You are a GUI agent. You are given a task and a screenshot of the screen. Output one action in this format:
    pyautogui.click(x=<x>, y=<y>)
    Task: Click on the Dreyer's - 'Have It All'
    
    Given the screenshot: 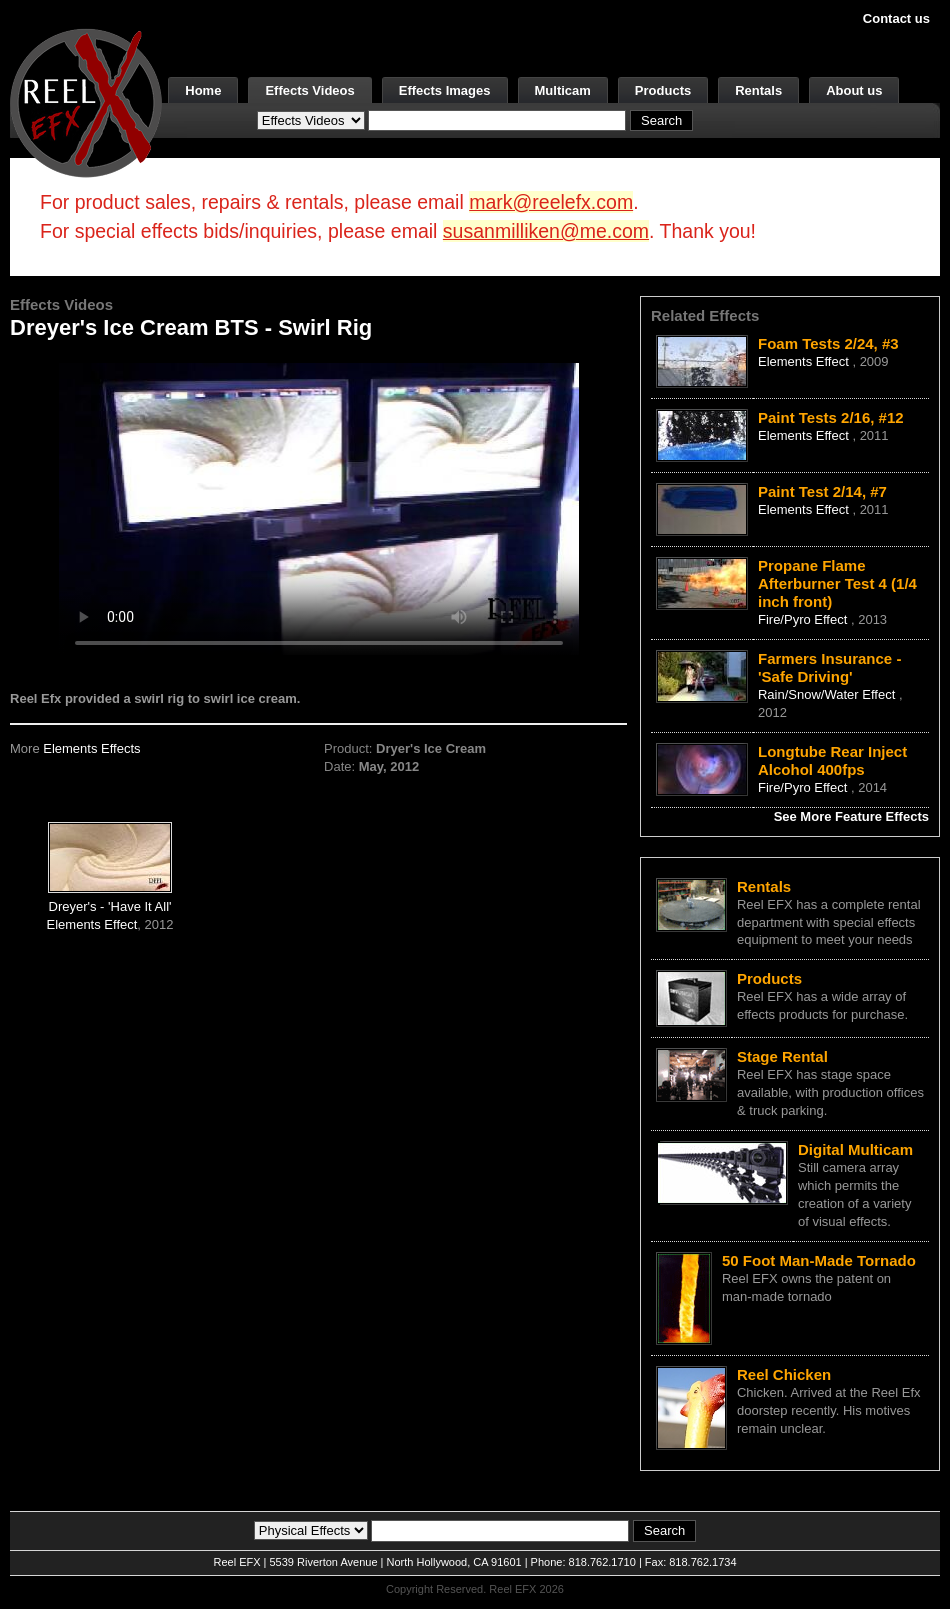 What is the action you would take?
    pyautogui.click(x=110, y=906)
    